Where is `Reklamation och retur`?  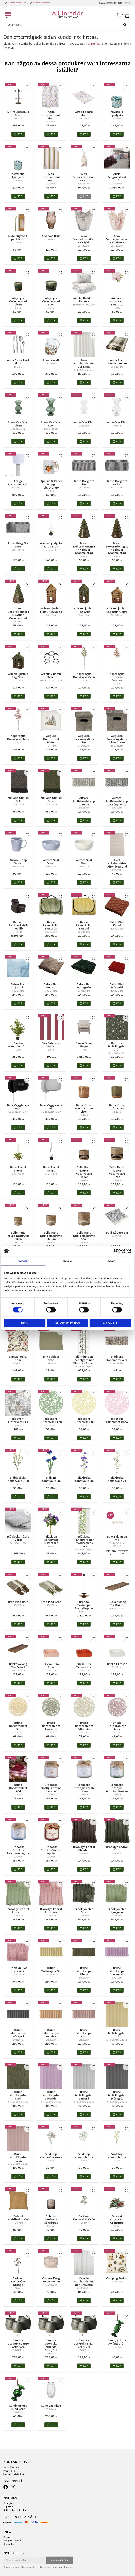
Reklamation och retur is located at coordinates (14, 2510).